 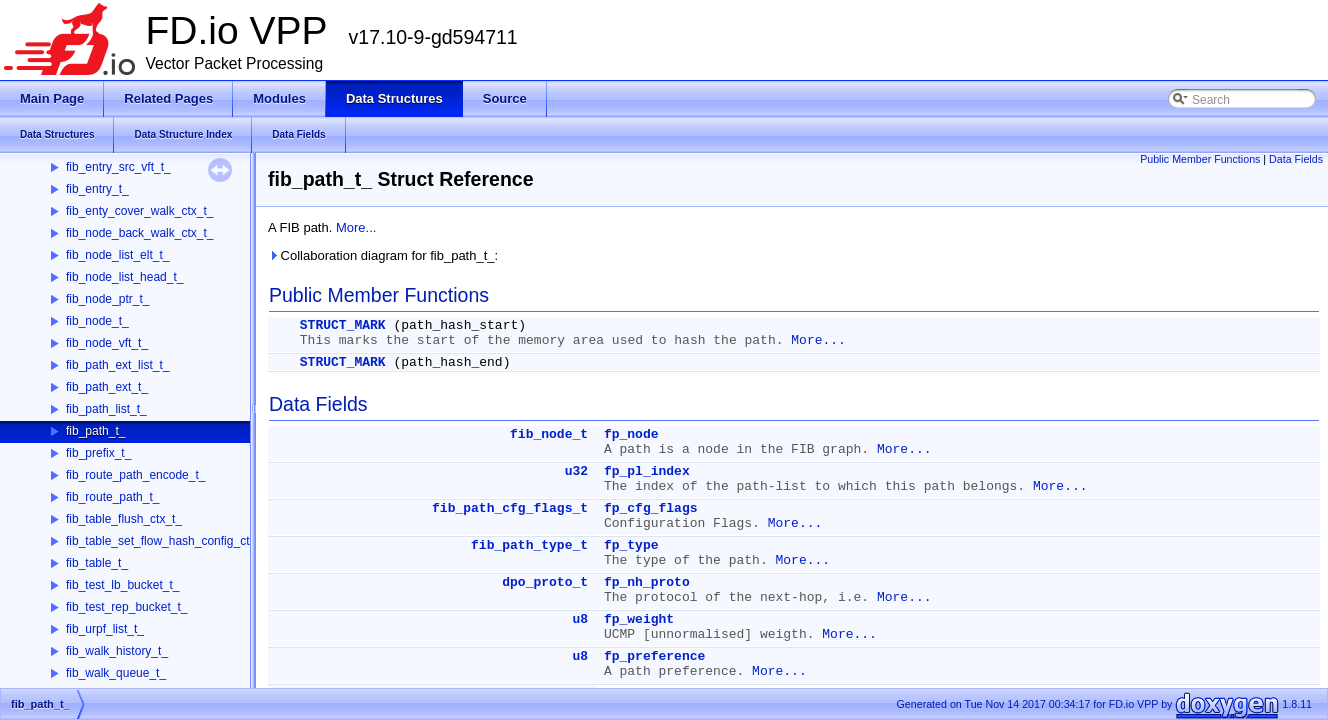 I want to click on fib_path_cfg_flags_t, so click(x=510, y=508).